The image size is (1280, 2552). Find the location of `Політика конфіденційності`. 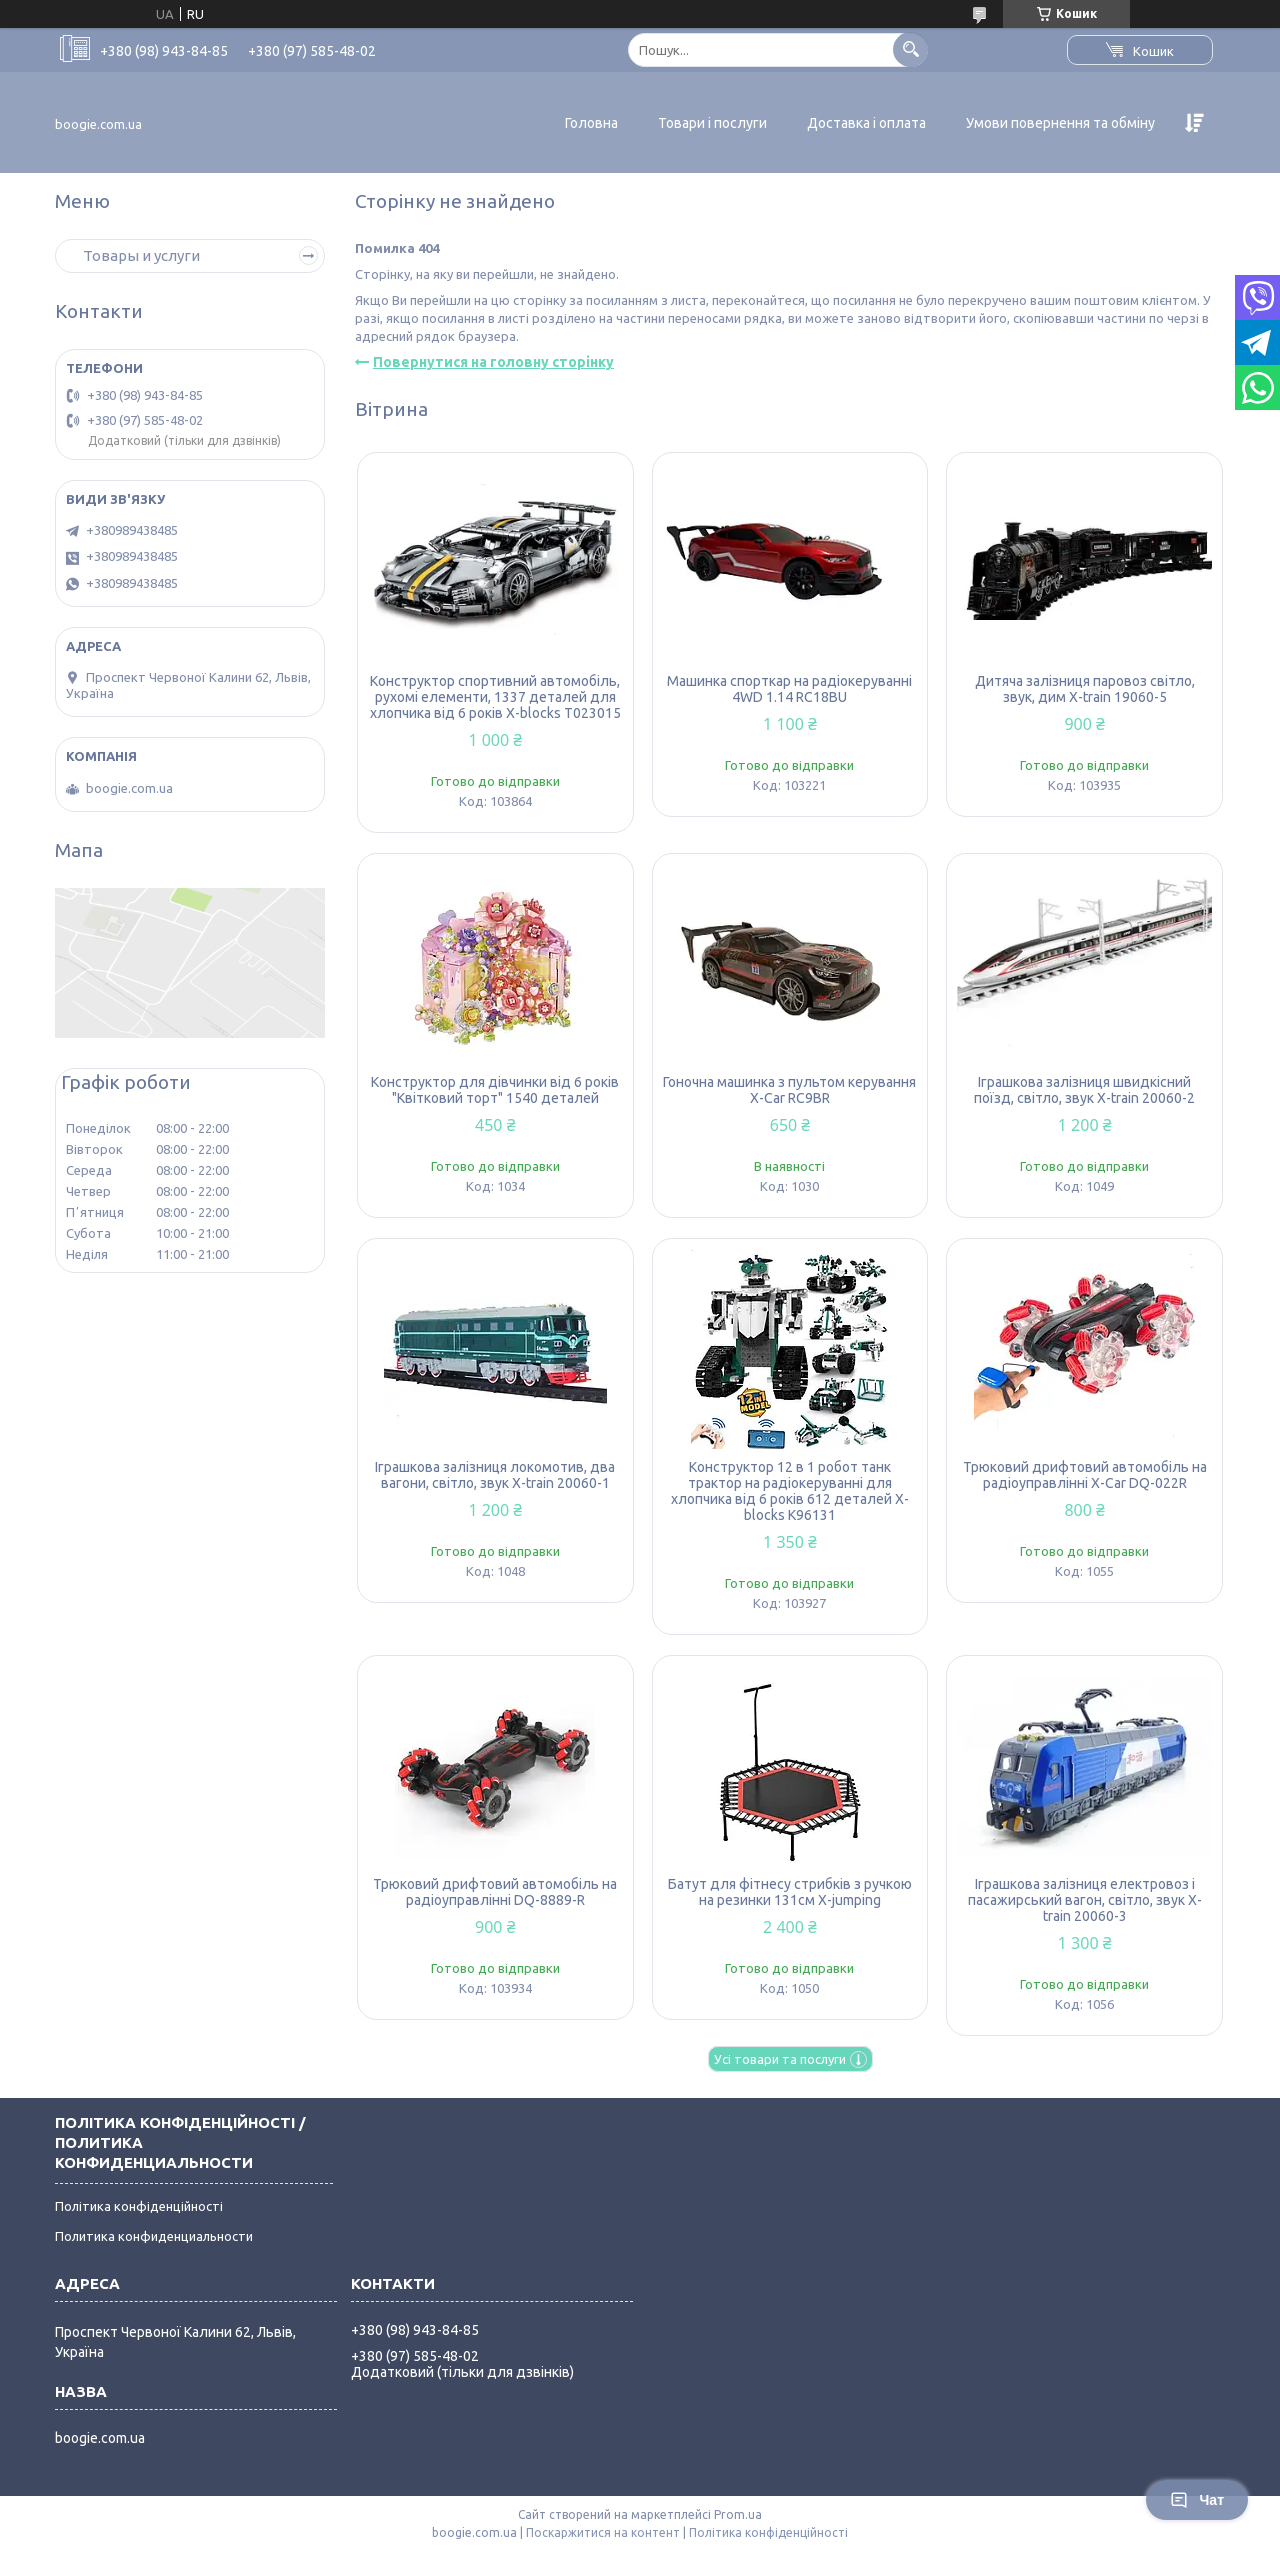

Політика конфіденційності is located at coordinates (139, 2206).